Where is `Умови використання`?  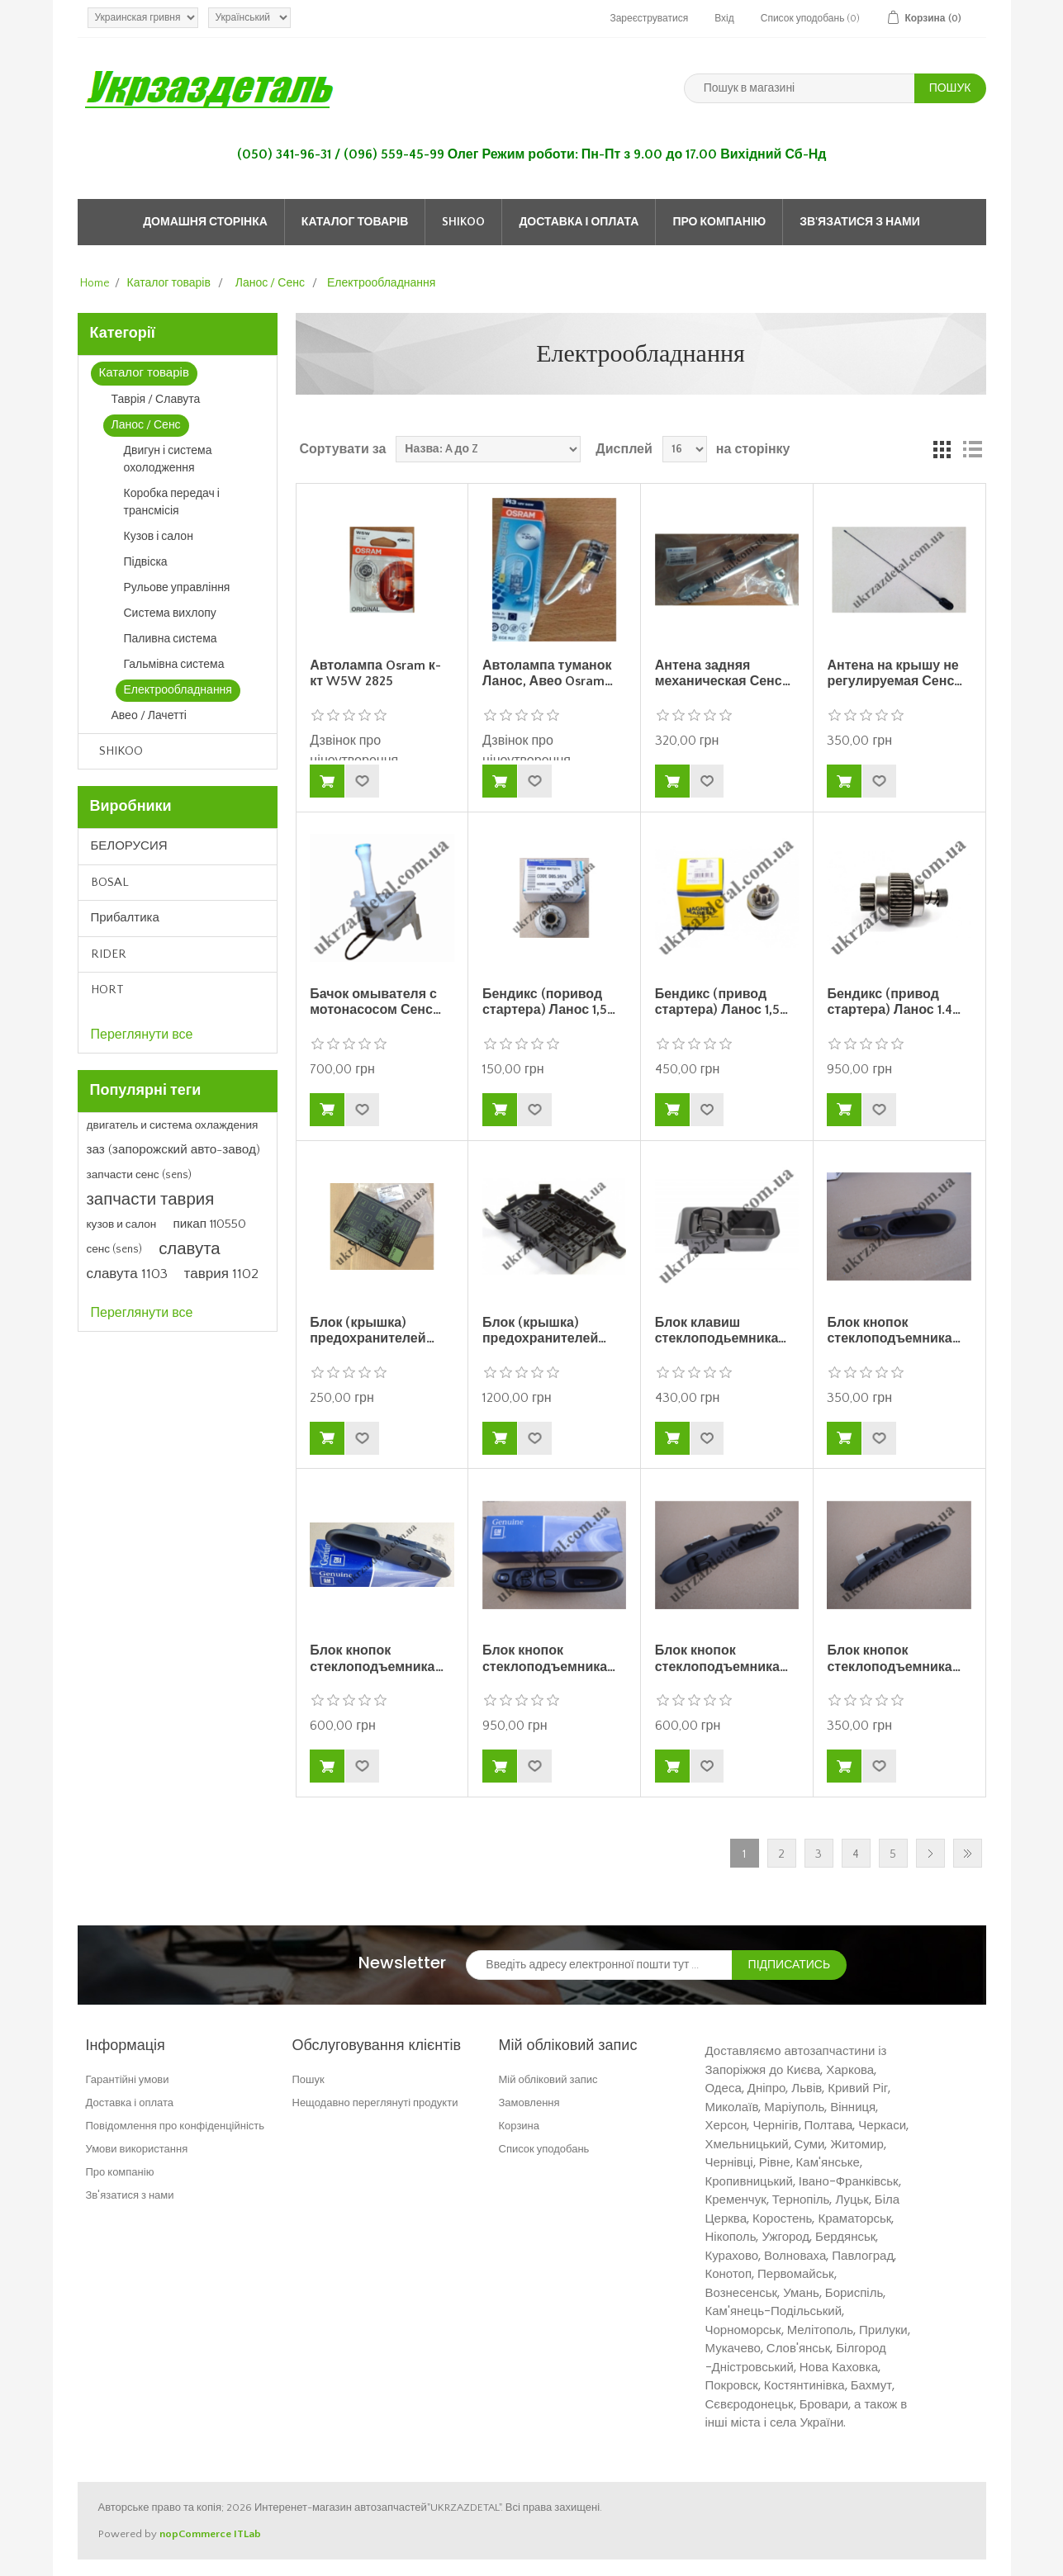 Умови використання is located at coordinates (137, 2149).